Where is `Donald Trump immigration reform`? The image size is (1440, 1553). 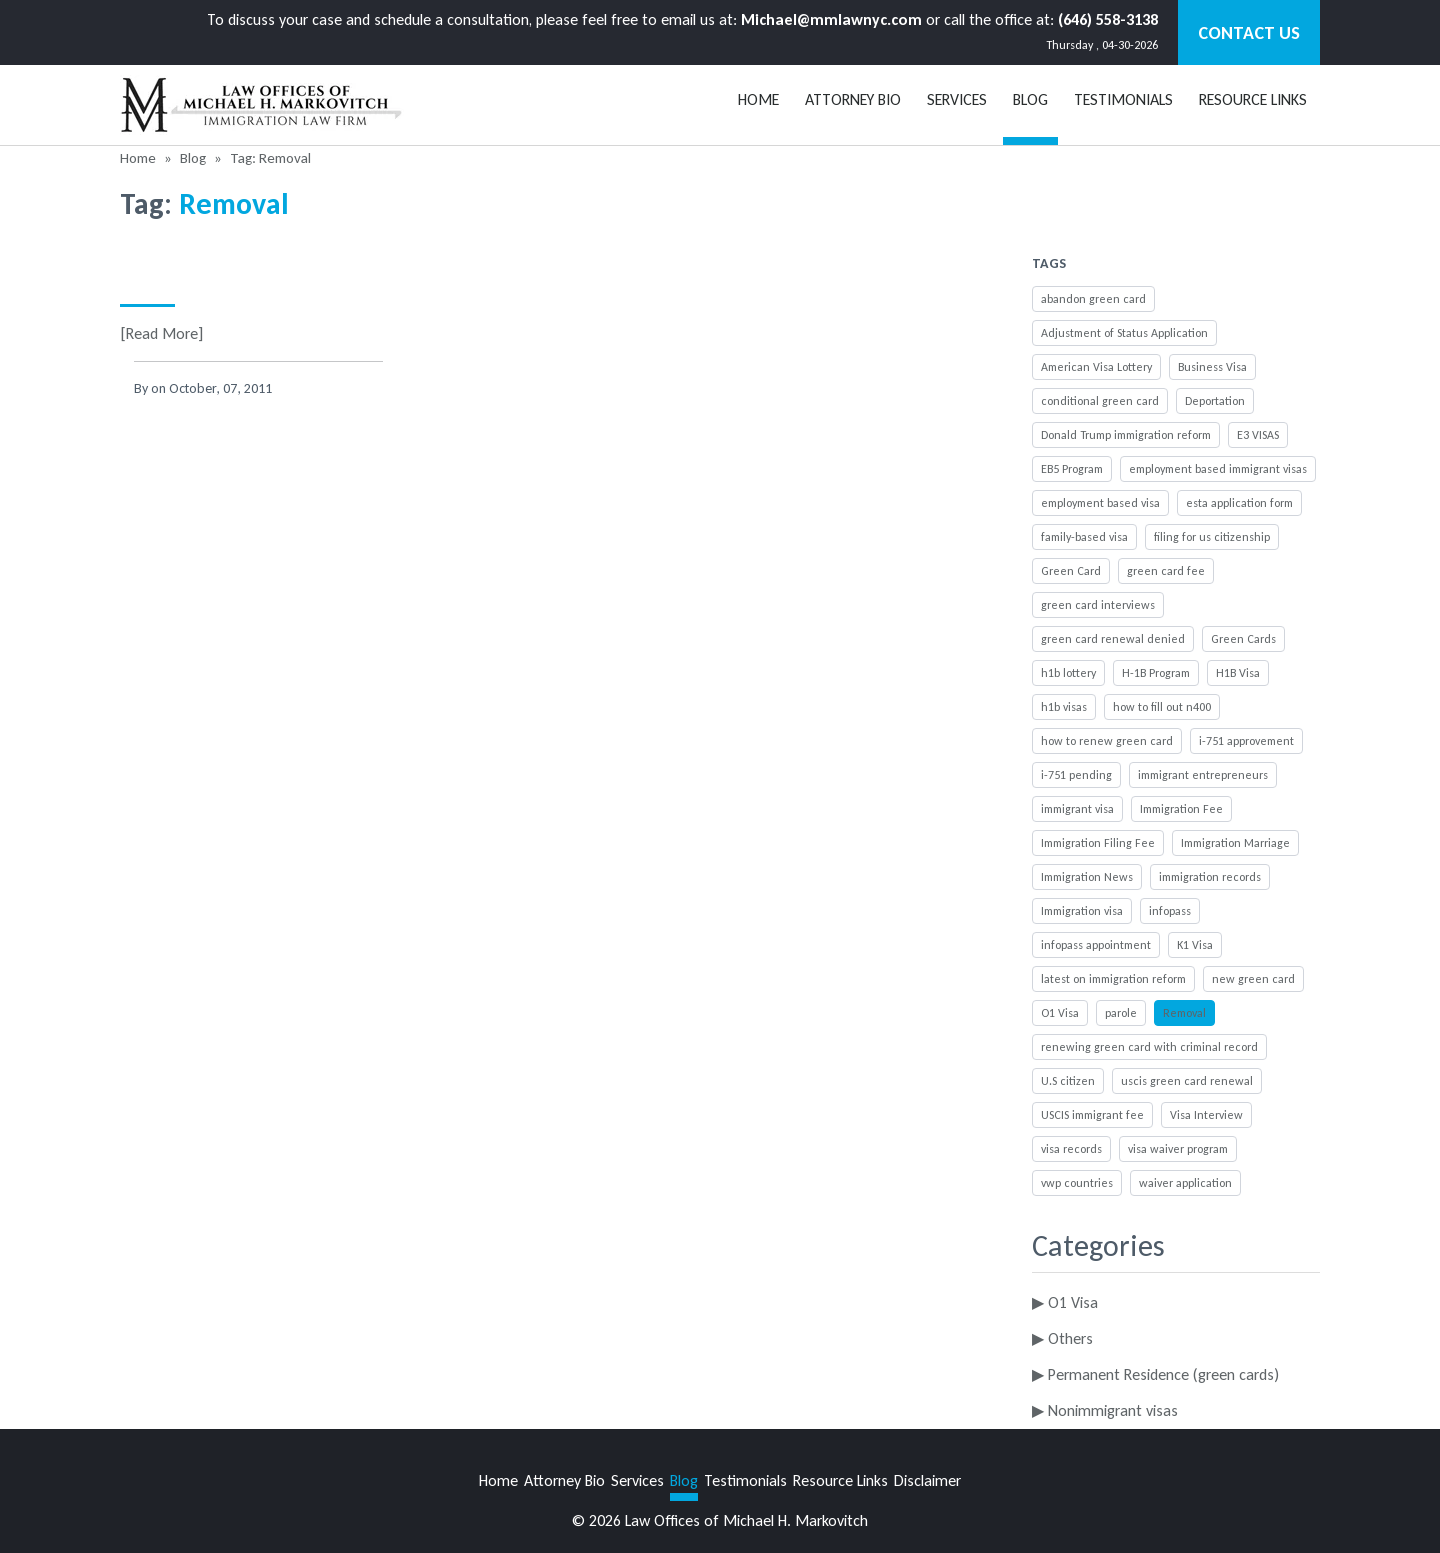 Donald Trump immigration reform is located at coordinates (1126, 435).